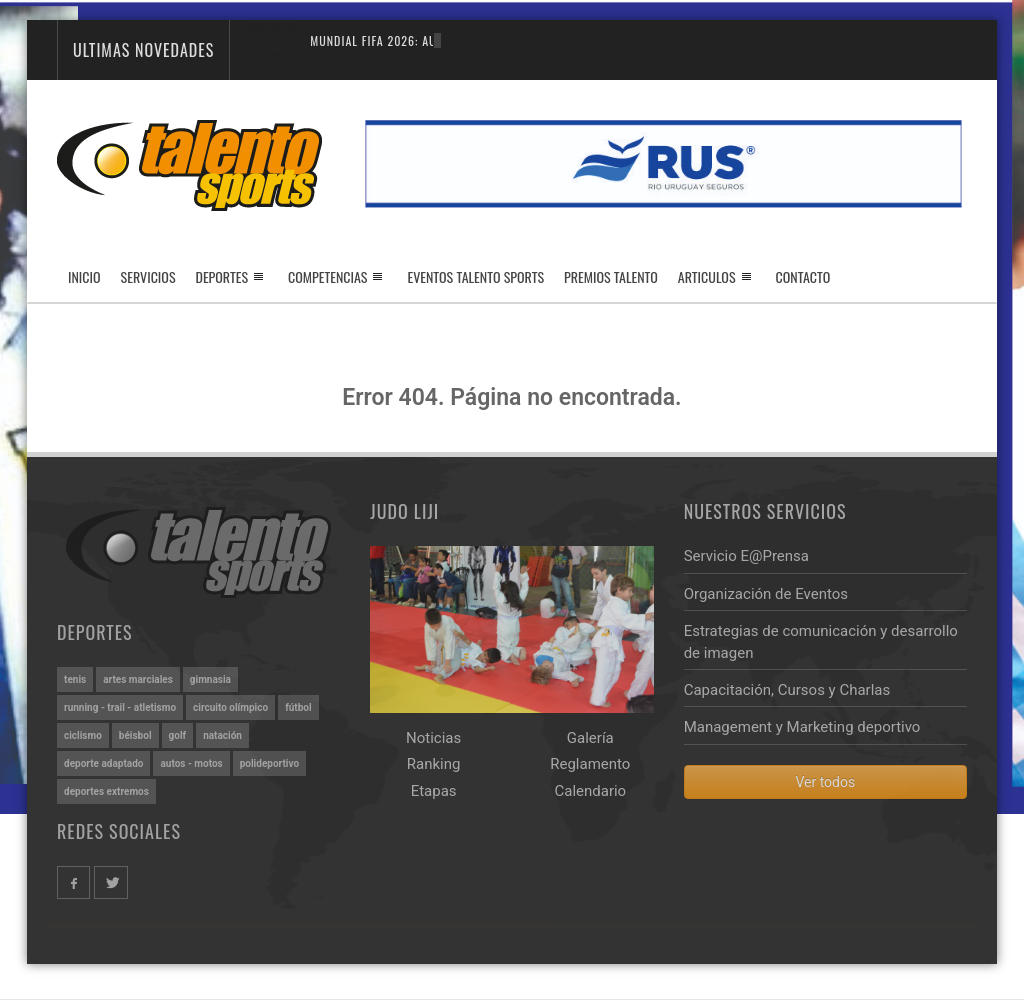  What do you see at coordinates (707, 276) in the screenshot?
I see `Articulos` at bounding box center [707, 276].